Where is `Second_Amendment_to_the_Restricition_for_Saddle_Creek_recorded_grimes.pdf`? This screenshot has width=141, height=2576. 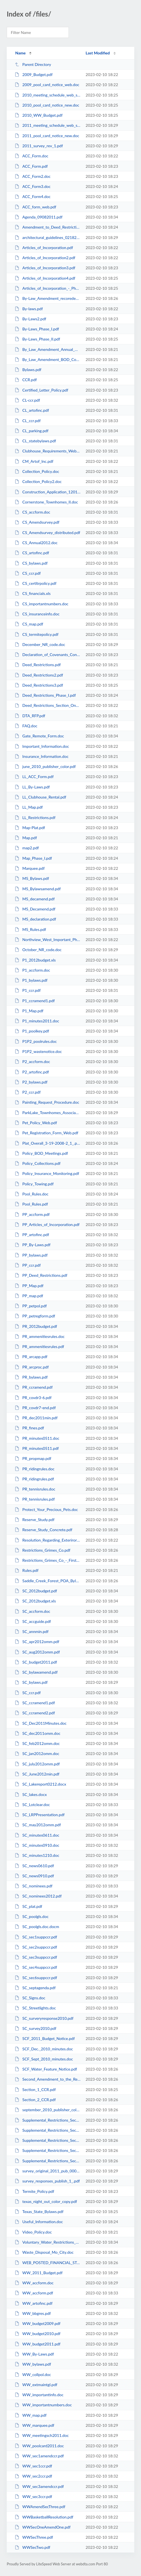
Second_Amendment_to_the_Restricition_for_Saddle_Creek_recorded_grimes.pdf is located at coordinates (47, 2079).